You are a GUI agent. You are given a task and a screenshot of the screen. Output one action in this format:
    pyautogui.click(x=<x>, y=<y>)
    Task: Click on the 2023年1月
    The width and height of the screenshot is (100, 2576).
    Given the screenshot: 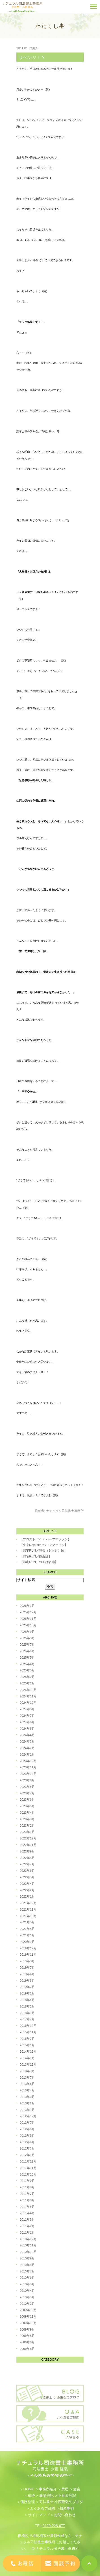 What is the action you would take?
    pyautogui.click(x=27, y=1832)
    